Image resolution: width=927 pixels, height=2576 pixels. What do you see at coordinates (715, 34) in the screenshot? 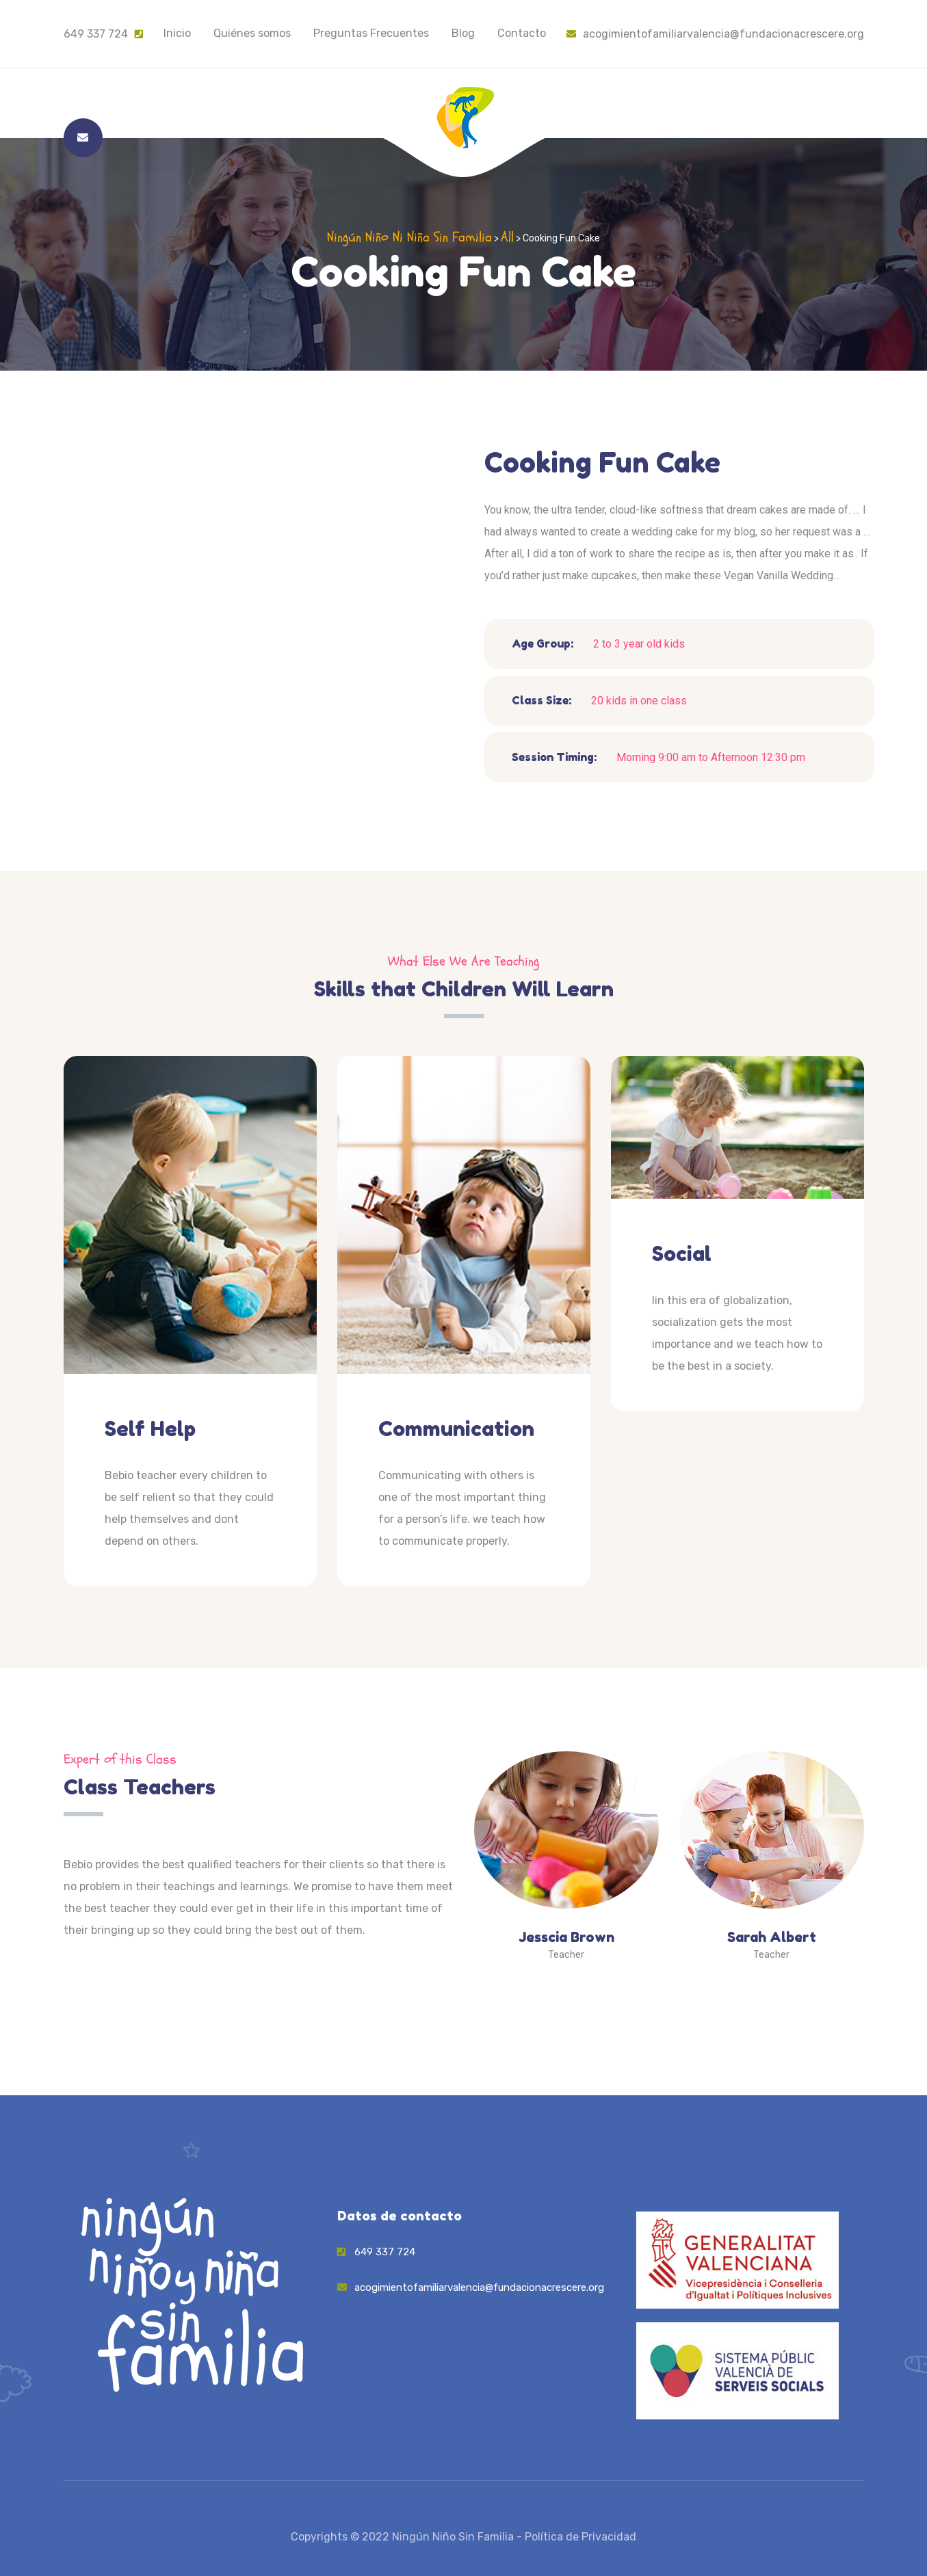
I see `acogimientofamiliarvalencia@fundacionacrescere.org` at bounding box center [715, 34].